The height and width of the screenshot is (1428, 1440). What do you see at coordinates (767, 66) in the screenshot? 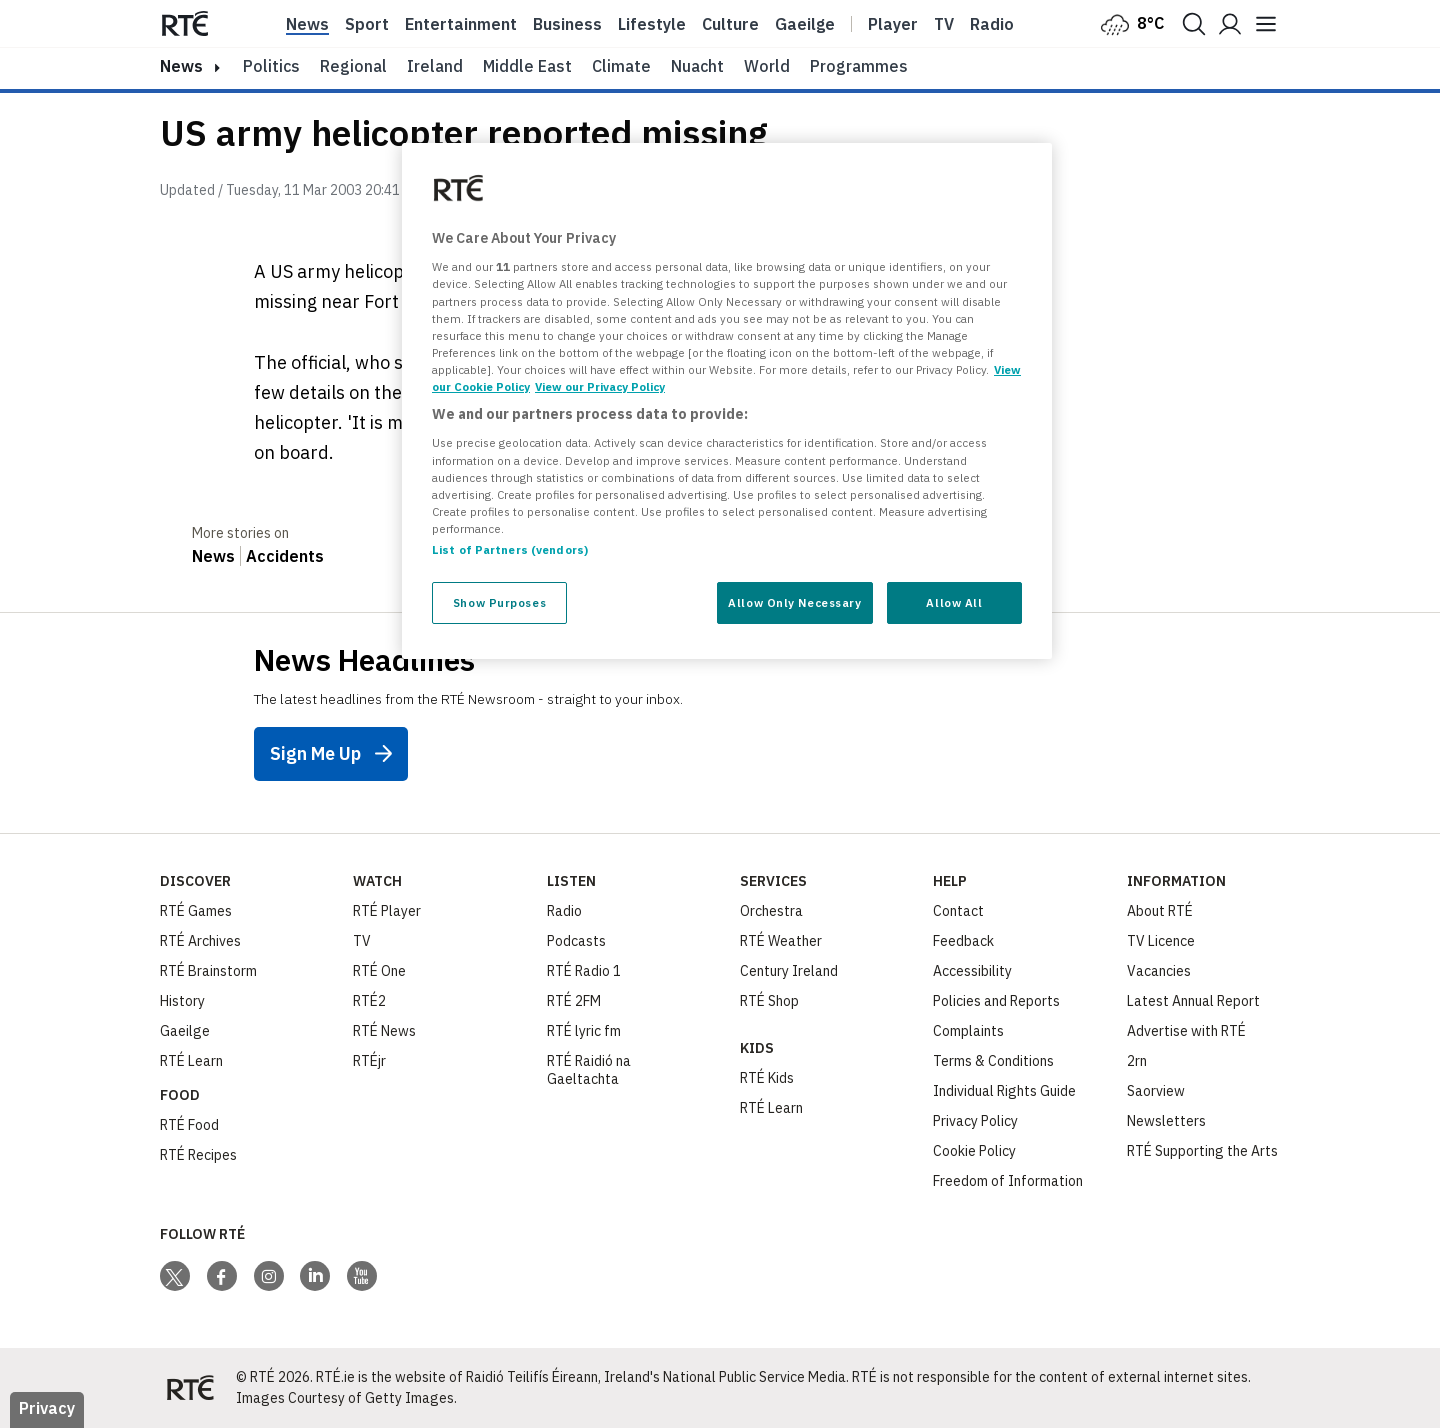
I see `World` at bounding box center [767, 66].